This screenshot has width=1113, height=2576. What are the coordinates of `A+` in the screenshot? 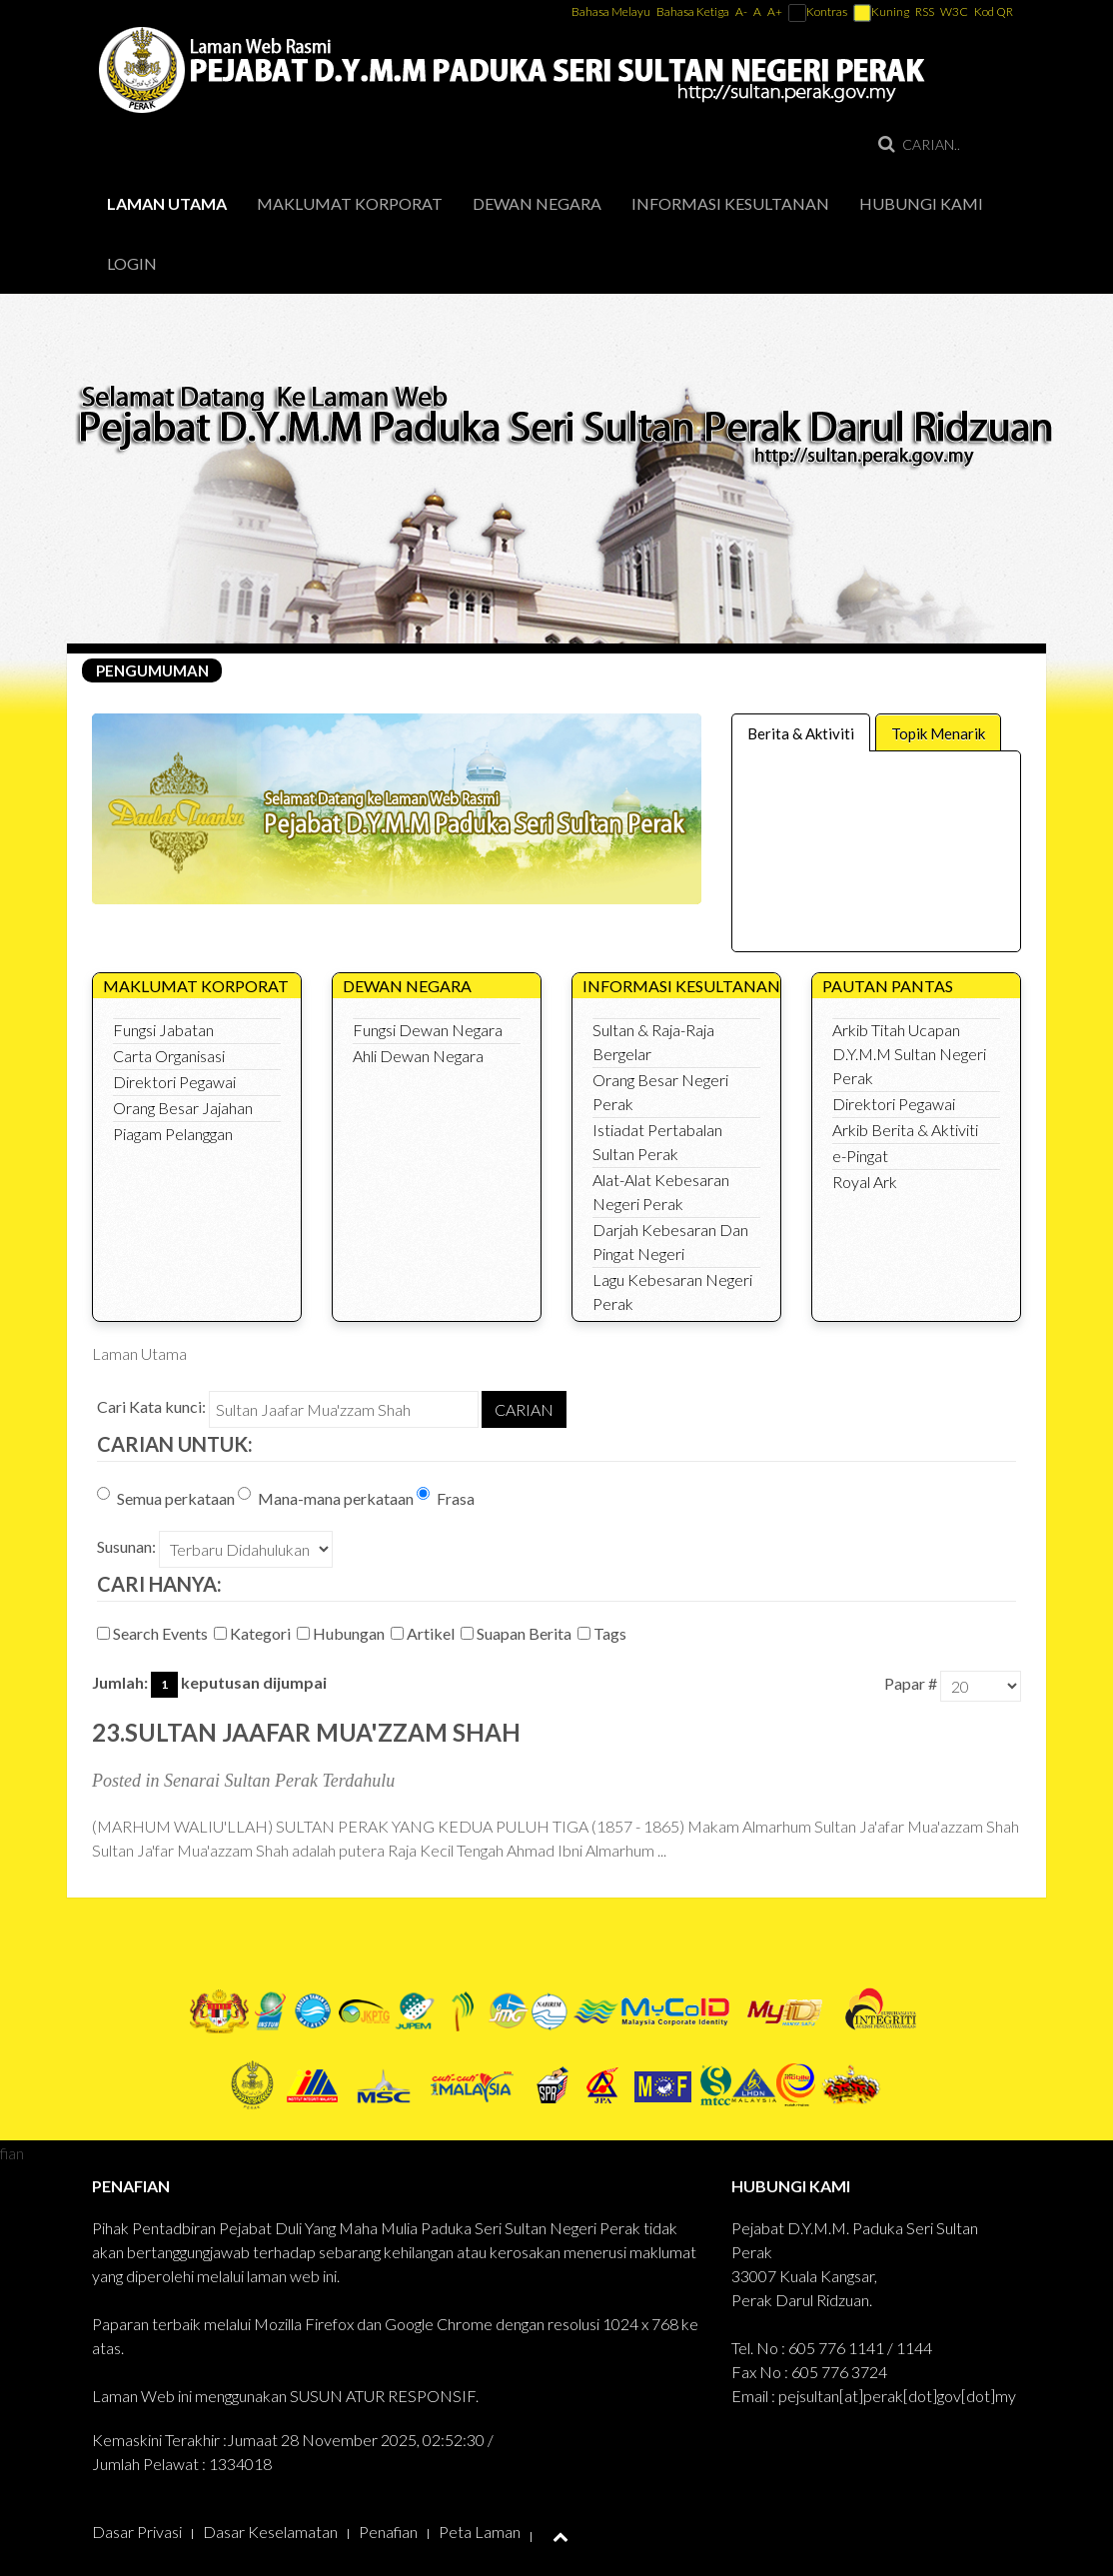 It's located at (774, 11).